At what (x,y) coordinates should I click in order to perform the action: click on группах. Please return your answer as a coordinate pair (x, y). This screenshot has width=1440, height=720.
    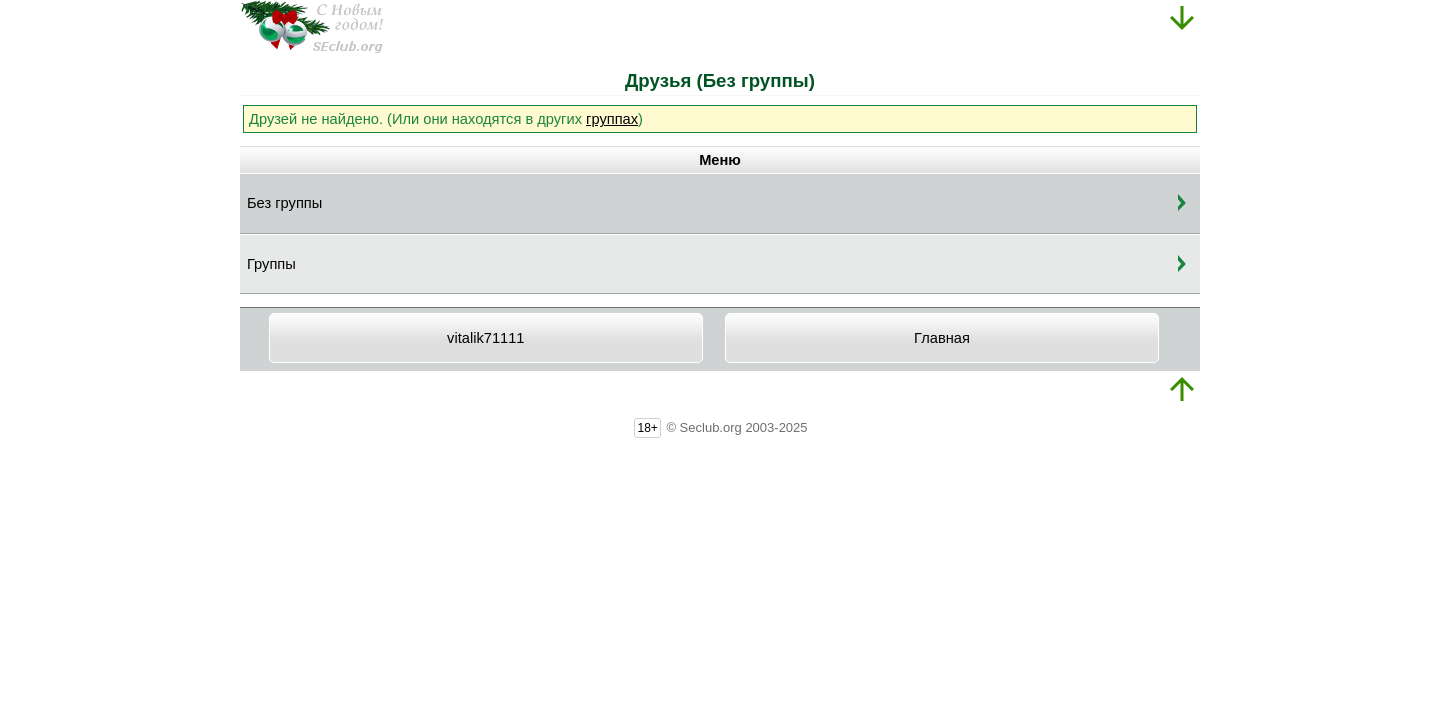
    Looking at the image, I should click on (612, 119).